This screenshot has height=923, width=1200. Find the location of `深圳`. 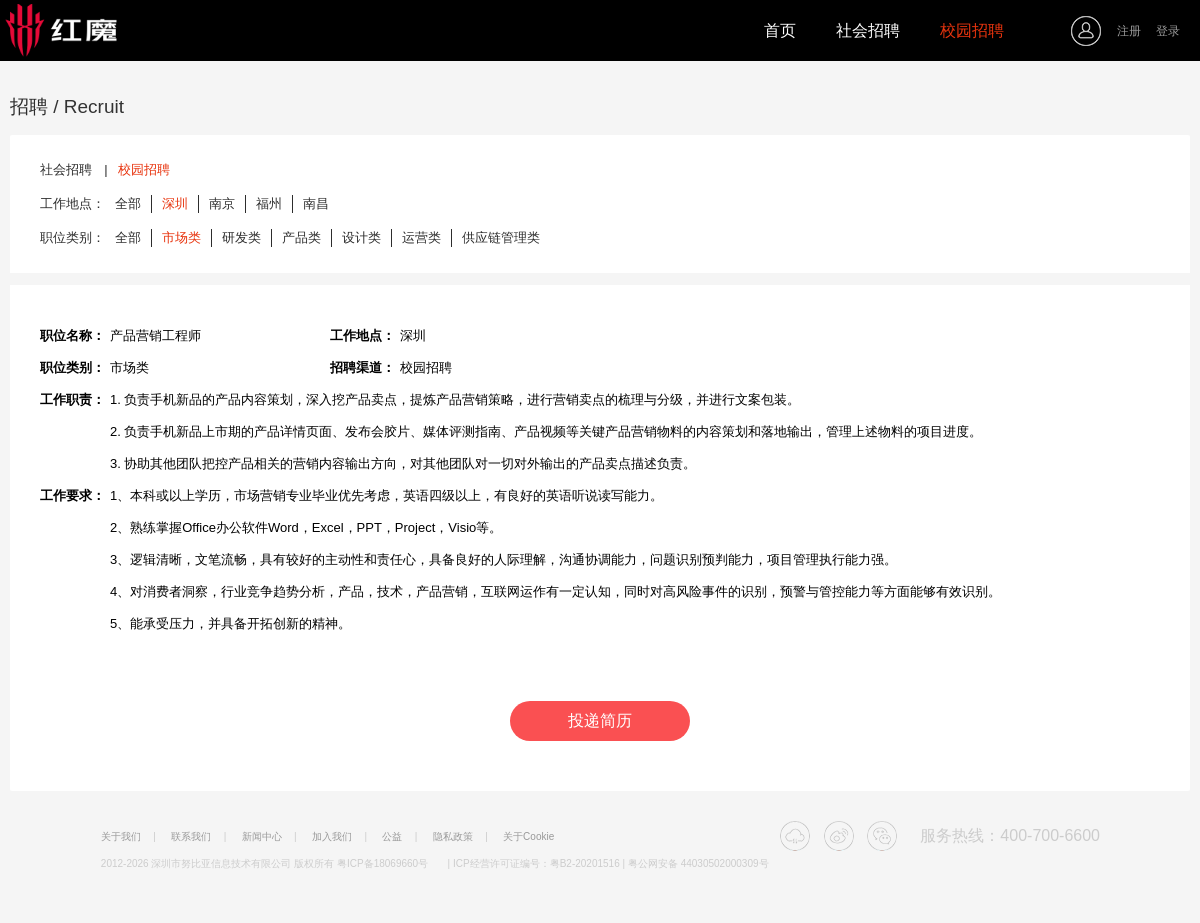

深圳 is located at coordinates (175, 203).